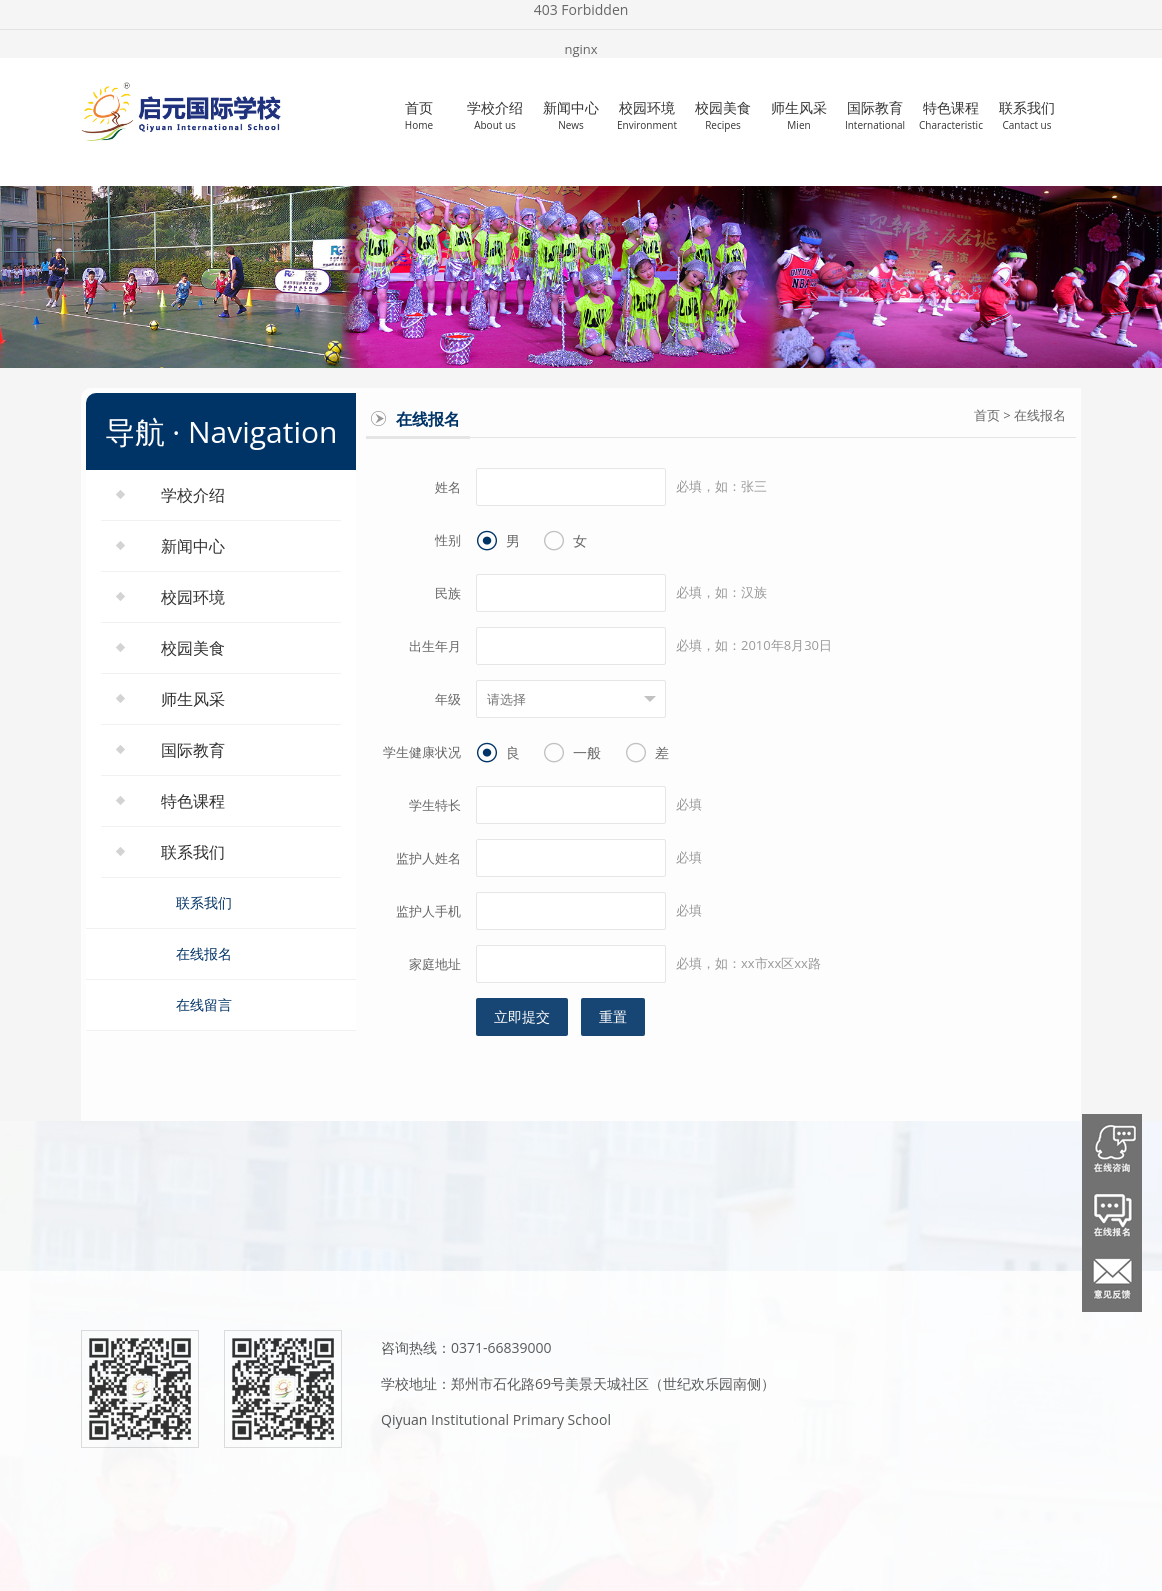 The height and width of the screenshot is (1591, 1162). Describe the element at coordinates (571, 115) in the screenshot. I see `新闻中心` at that location.